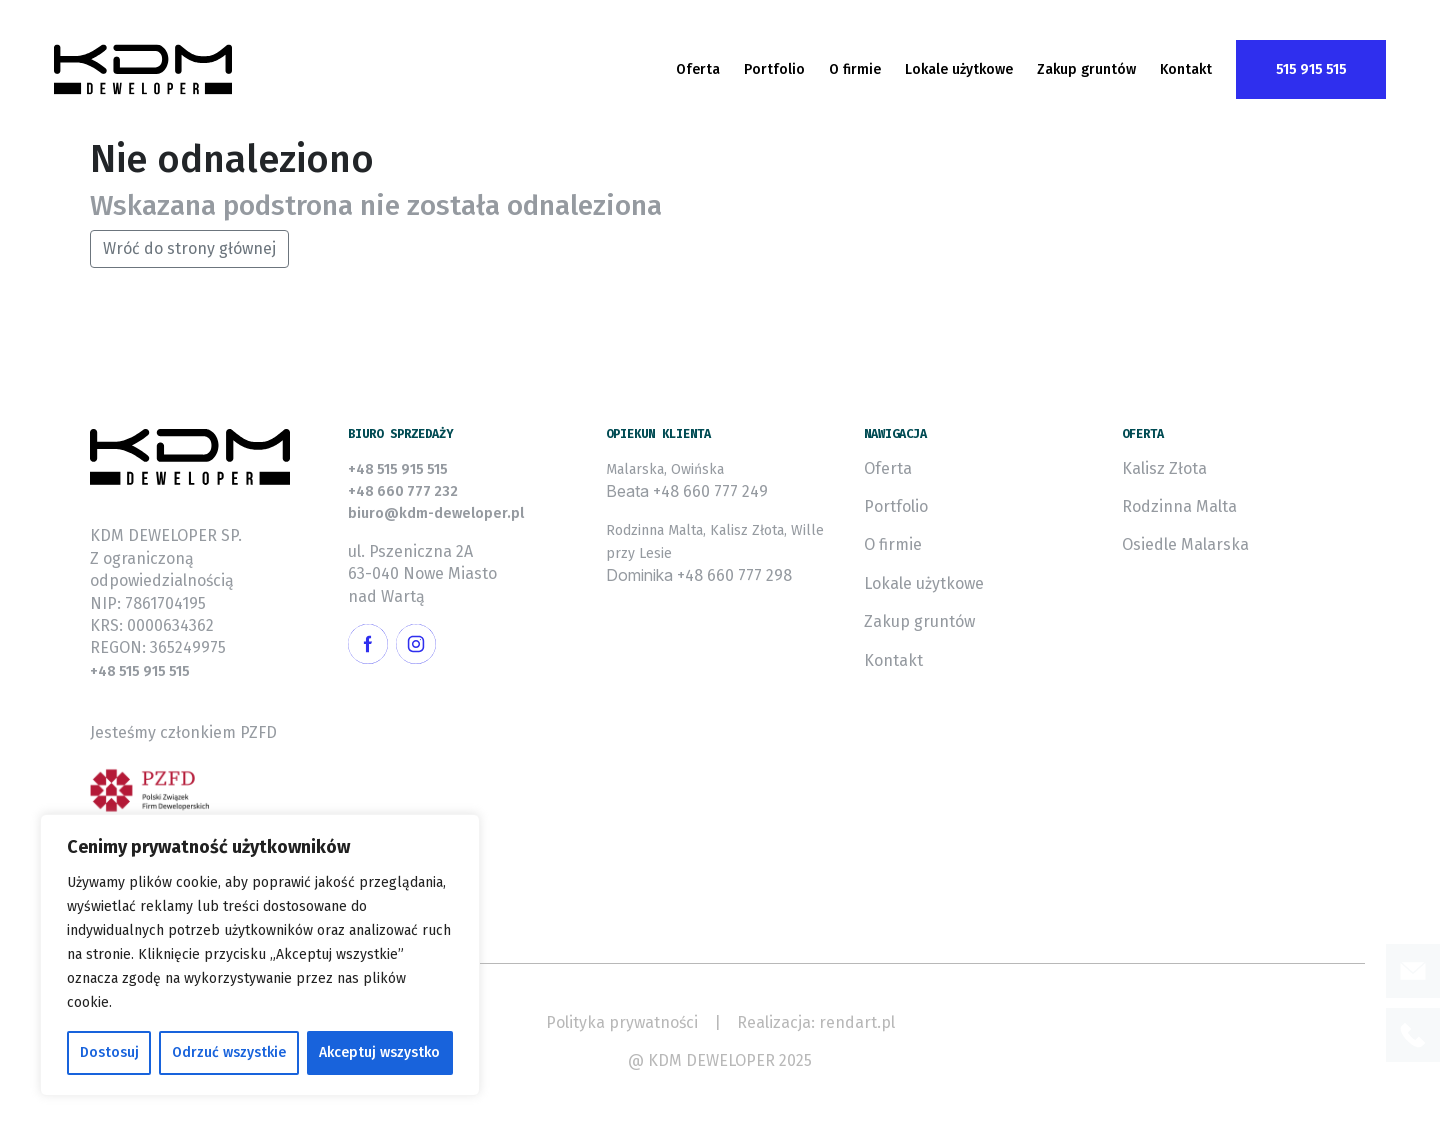 Image resolution: width=1440 pixels, height=1136 pixels. What do you see at coordinates (1164, 468) in the screenshot?
I see `Kalisz Złota` at bounding box center [1164, 468].